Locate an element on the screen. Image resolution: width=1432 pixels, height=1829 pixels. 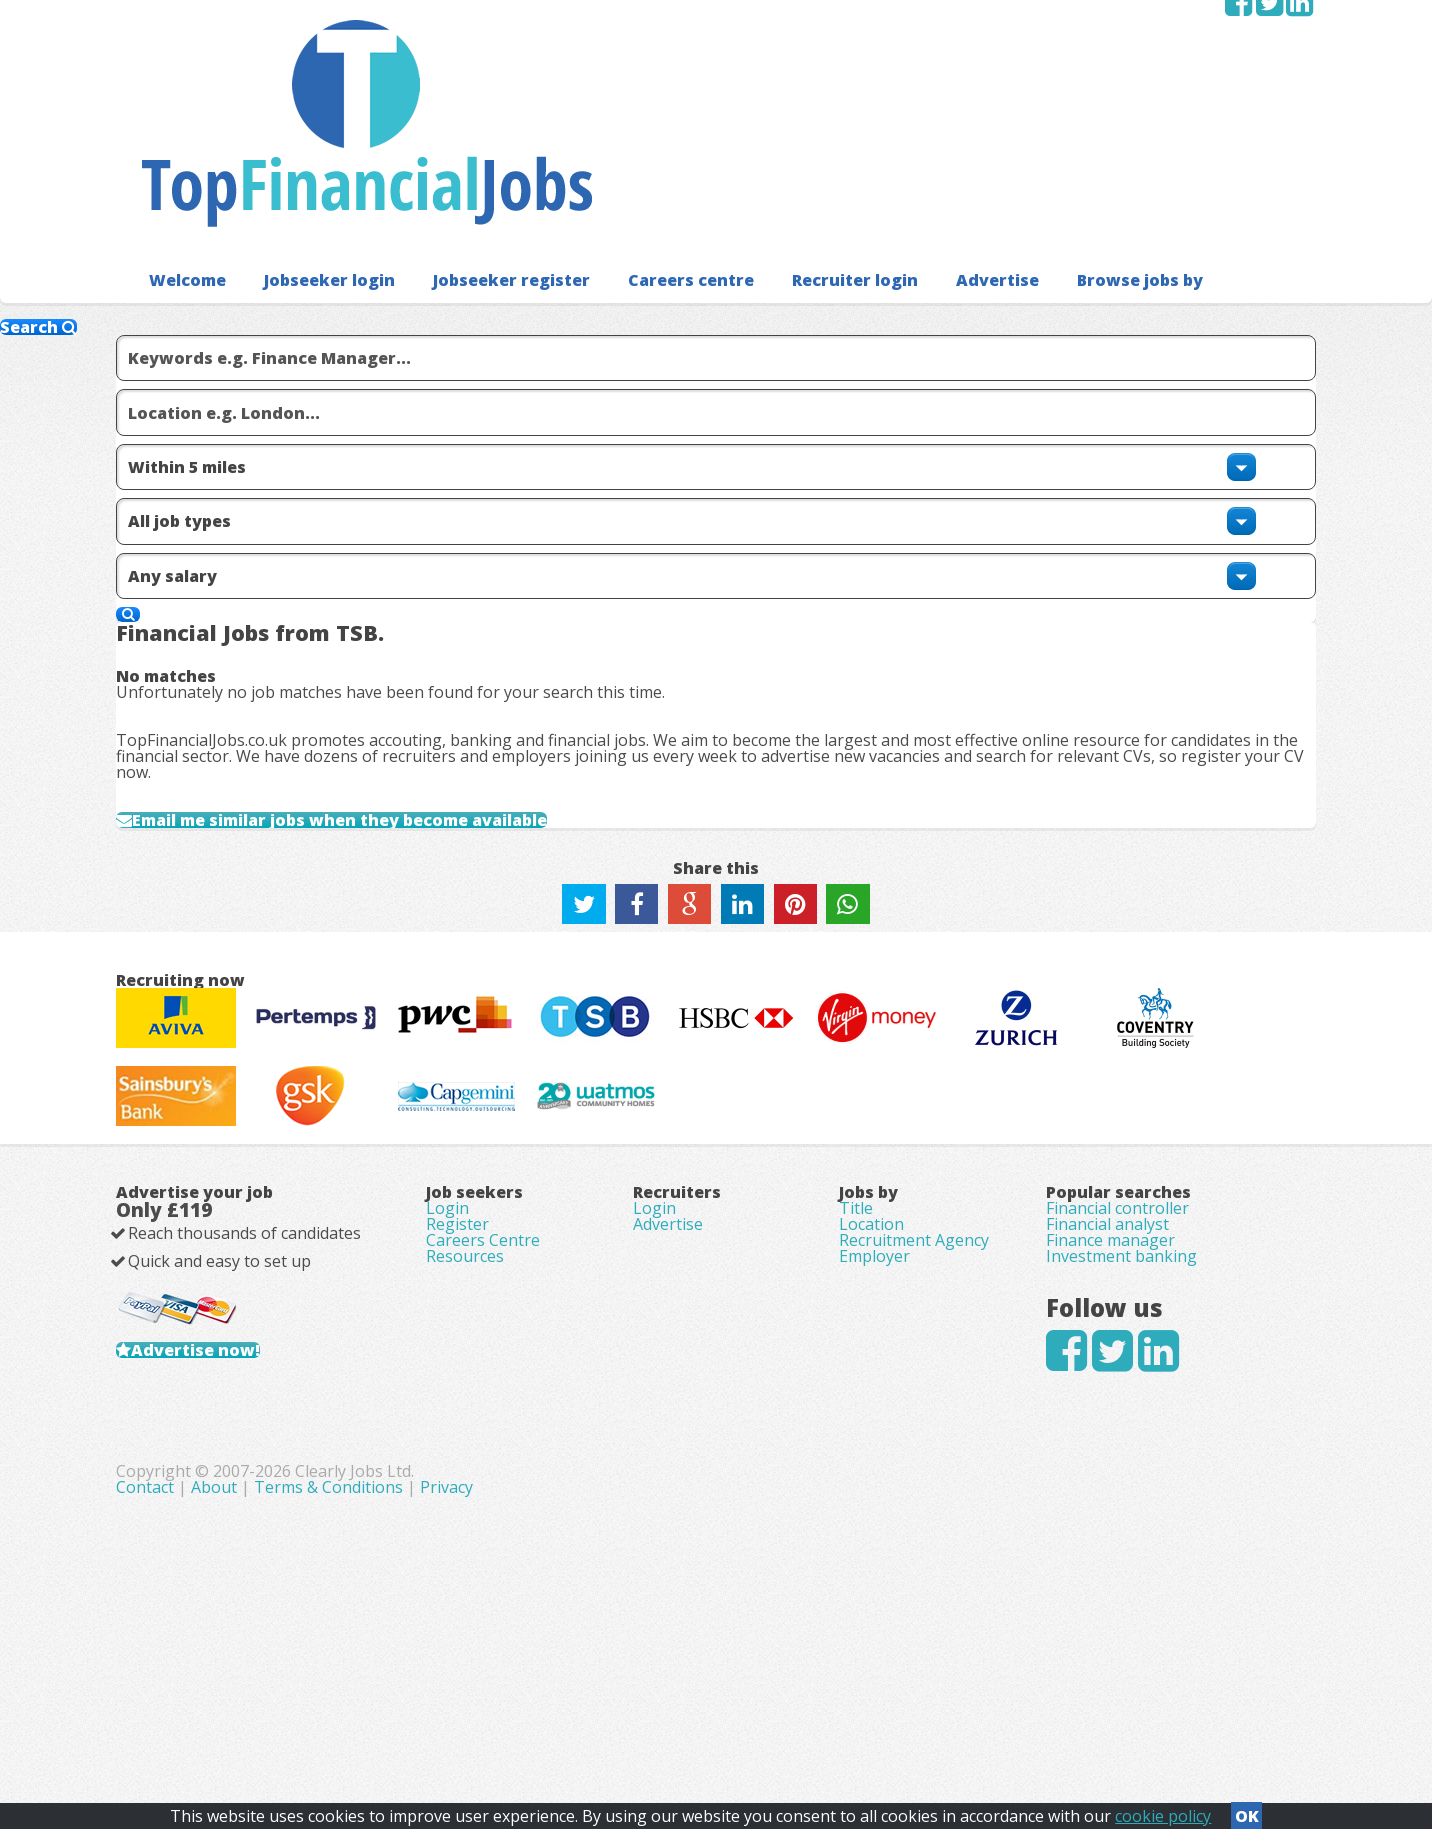
Recruiter login is located at coordinates (803, 149).